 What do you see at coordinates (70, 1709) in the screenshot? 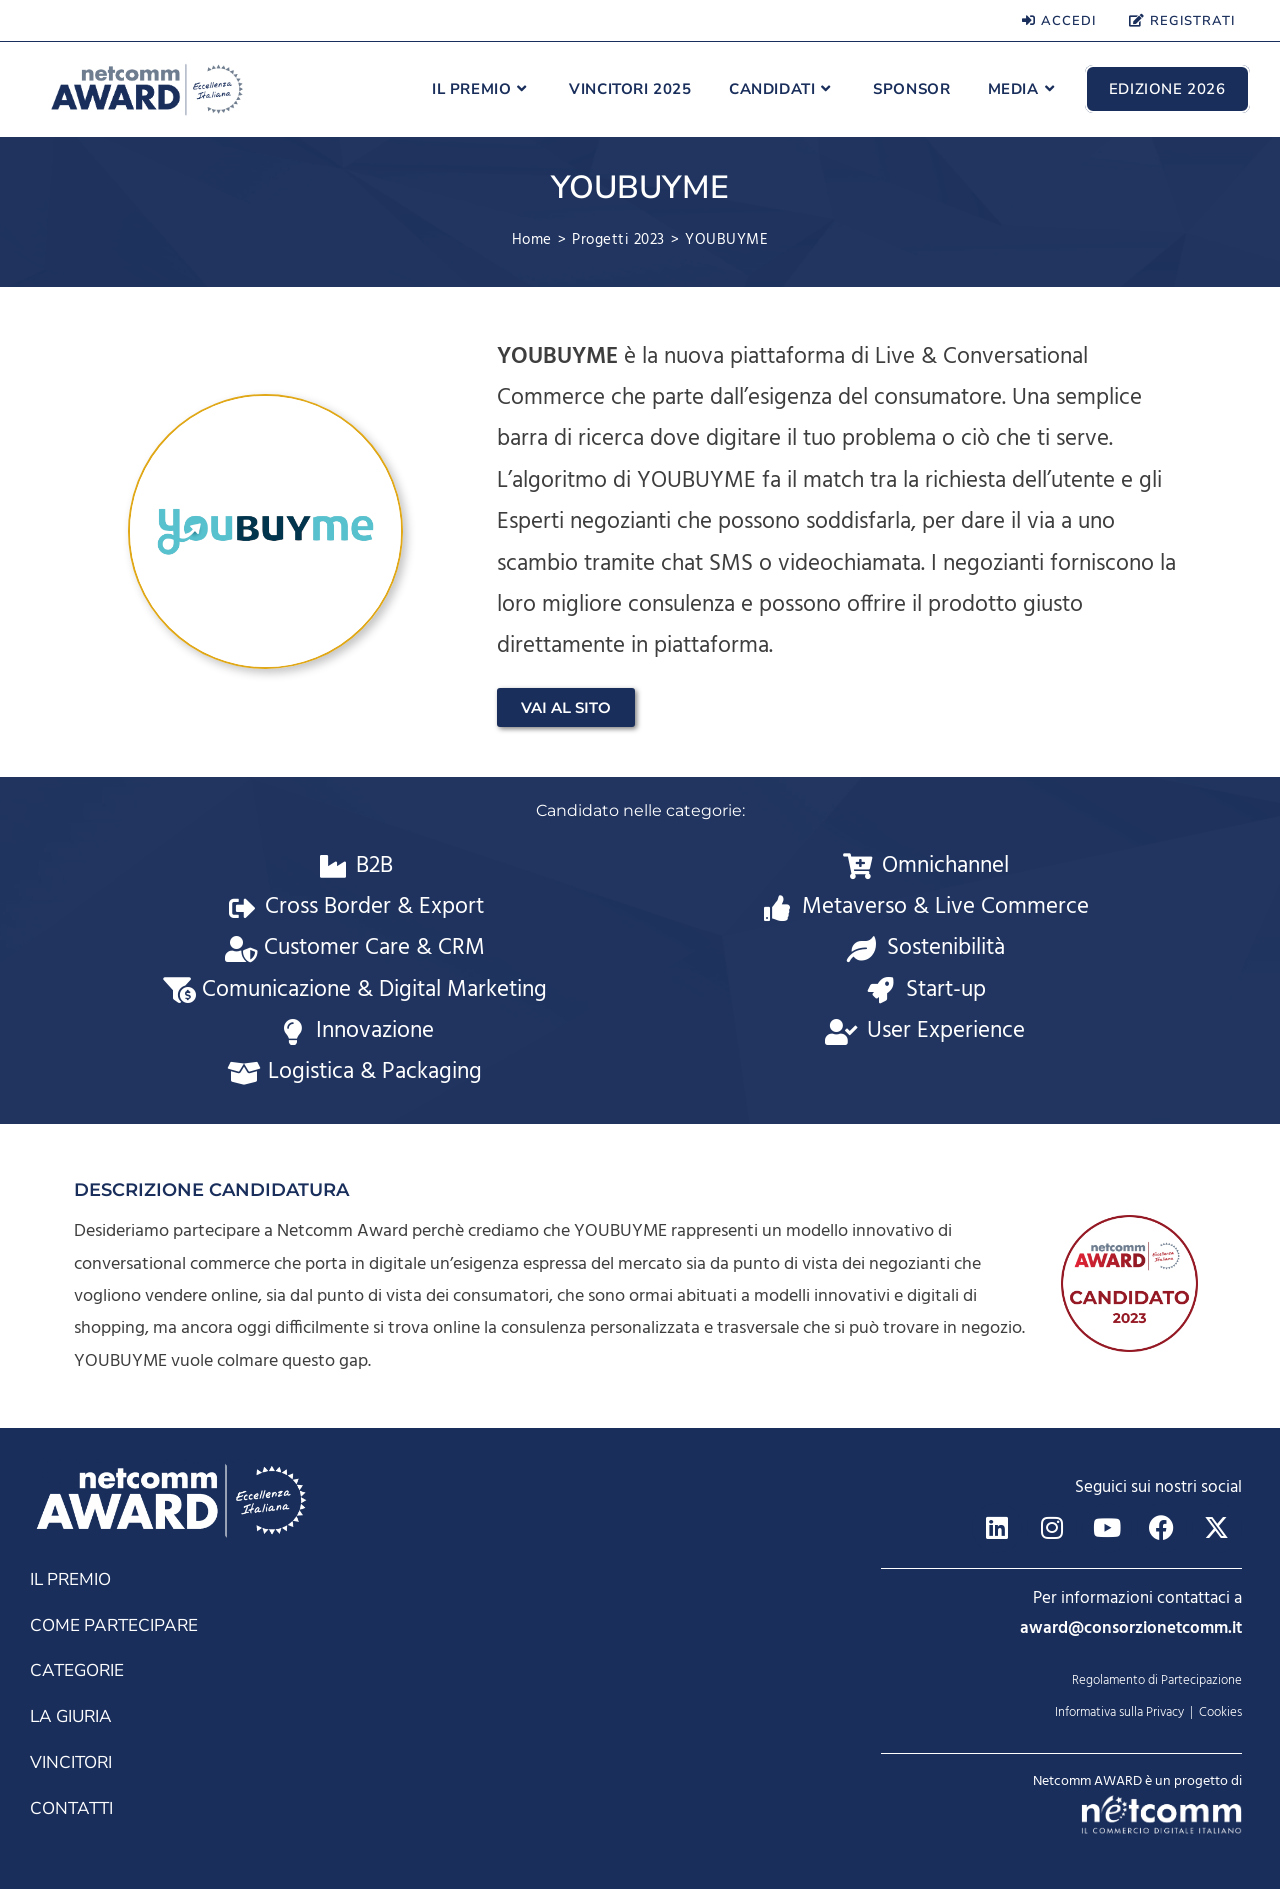
I see `LA GIURIA` at bounding box center [70, 1709].